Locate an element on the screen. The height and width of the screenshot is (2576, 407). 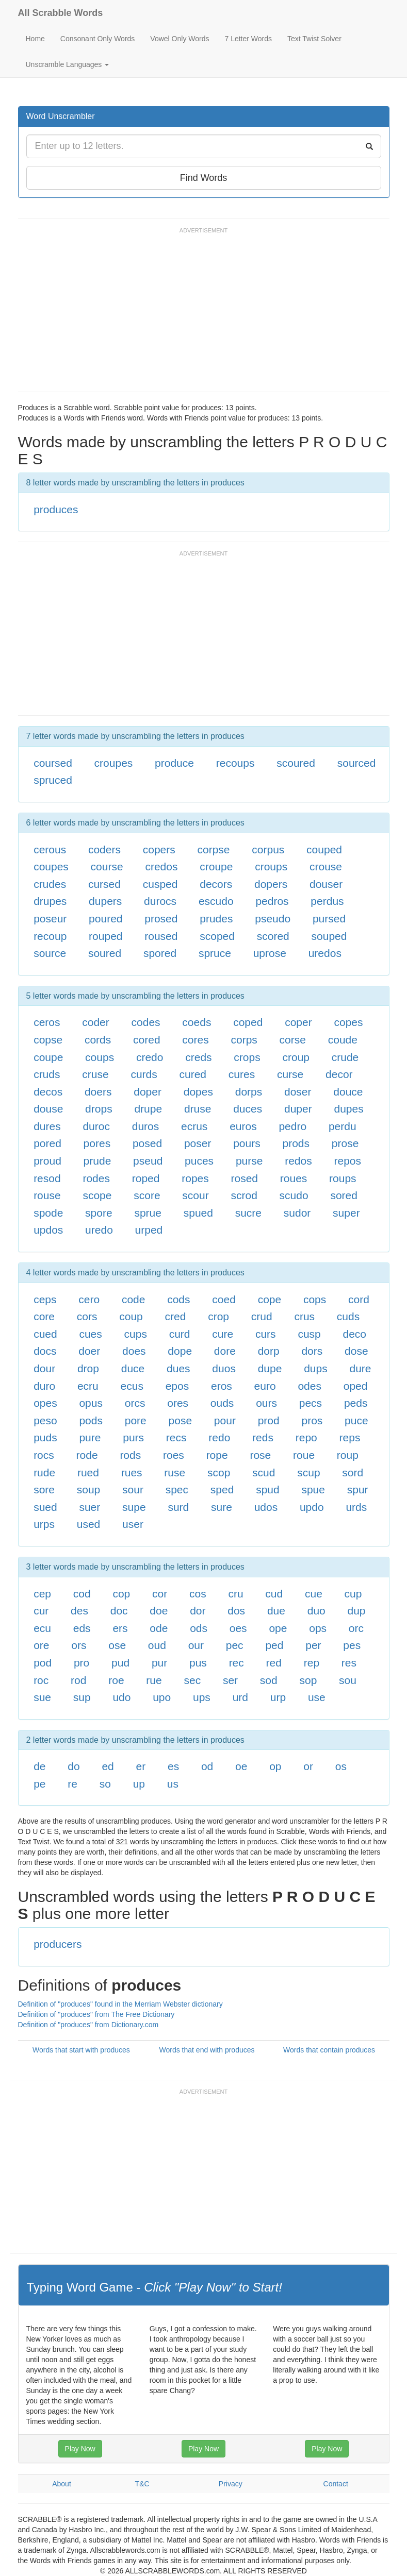
dorp is located at coordinates (269, 1351).